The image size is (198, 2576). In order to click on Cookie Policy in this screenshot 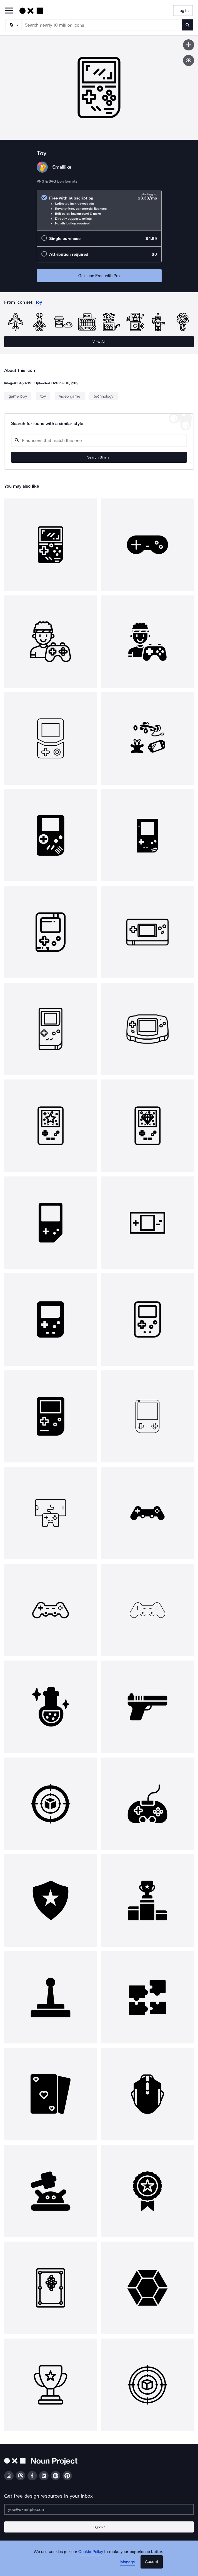, I will do `click(90, 2551)`.